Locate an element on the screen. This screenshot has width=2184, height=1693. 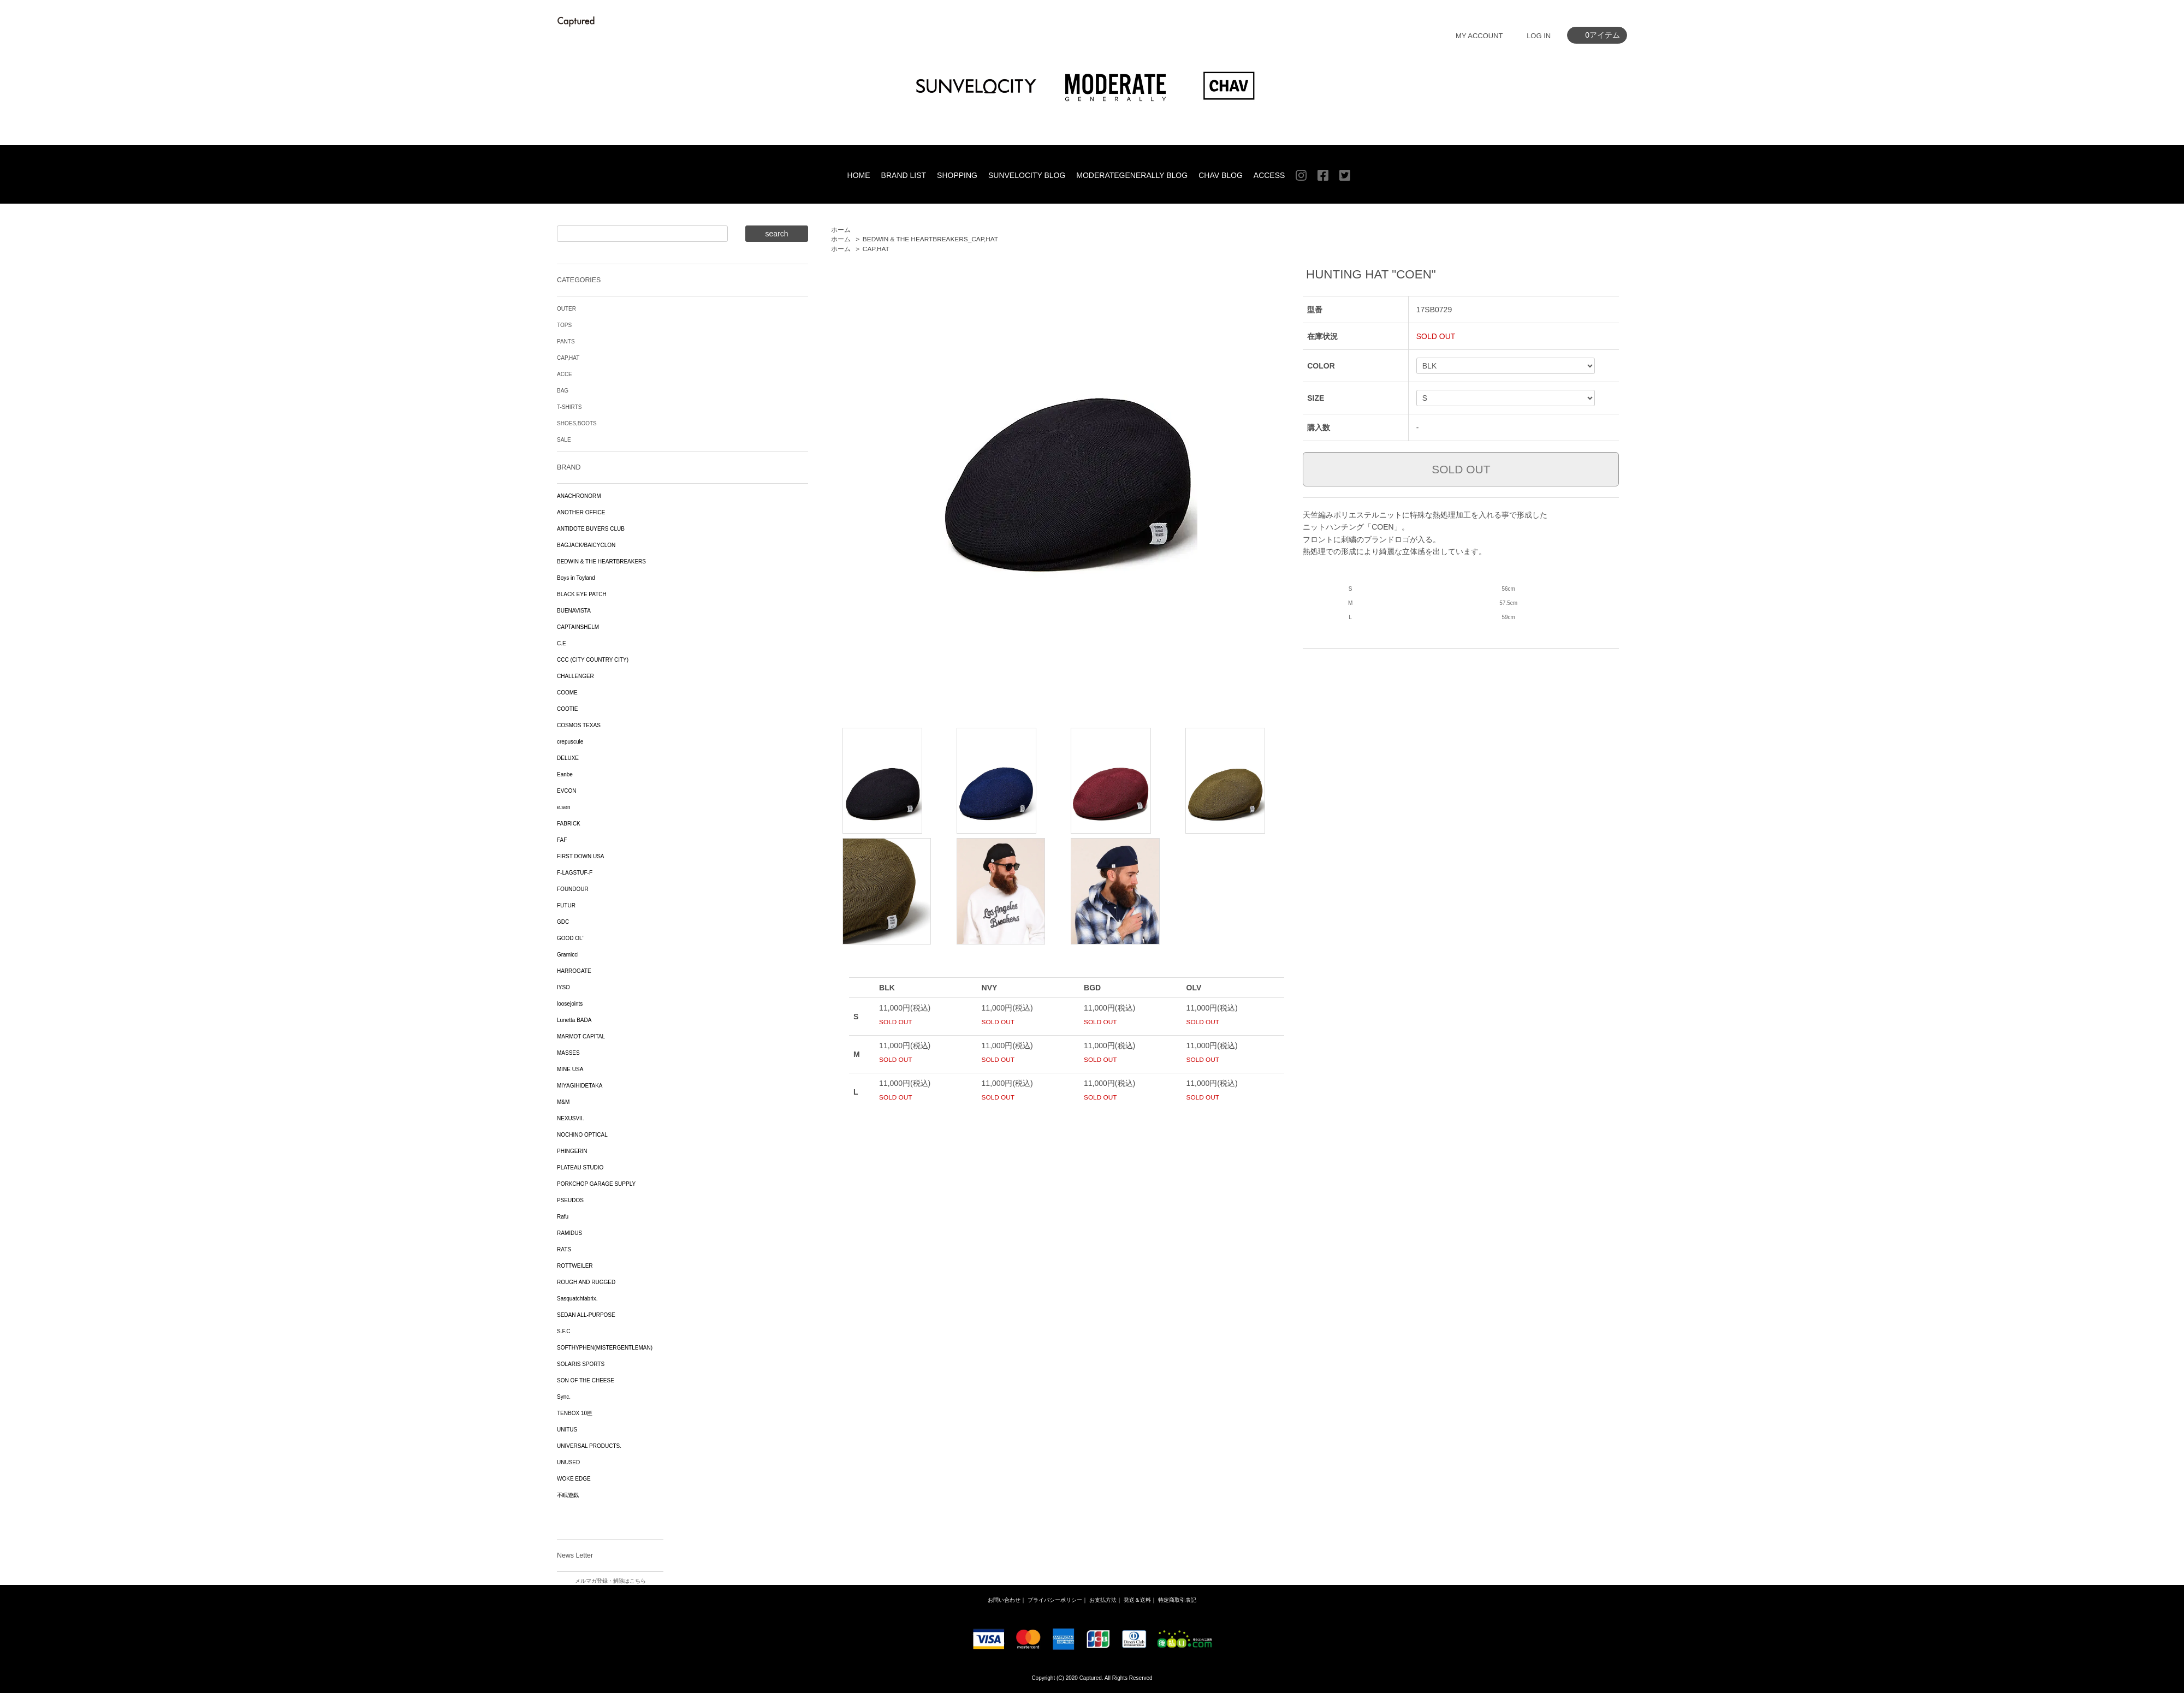
BAG is located at coordinates (562, 391).